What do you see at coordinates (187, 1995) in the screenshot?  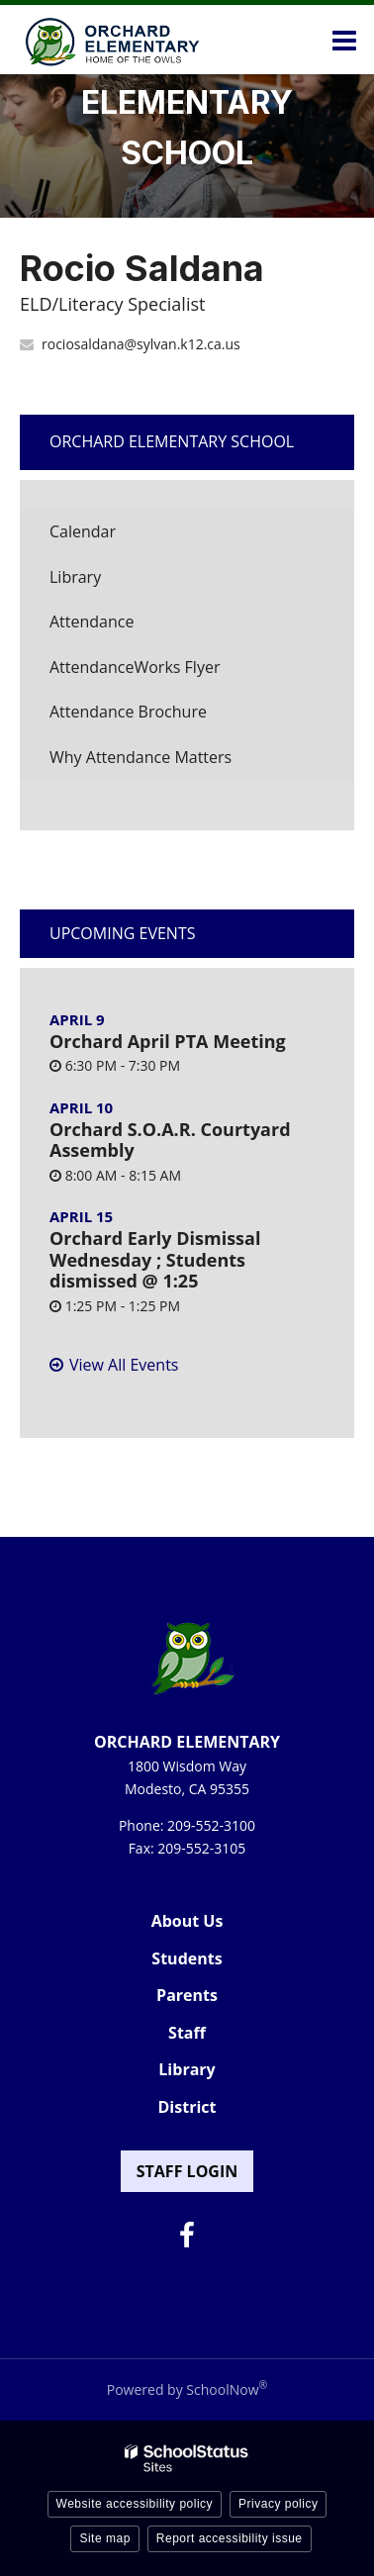 I see `Parents` at bounding box center [187, 1995].